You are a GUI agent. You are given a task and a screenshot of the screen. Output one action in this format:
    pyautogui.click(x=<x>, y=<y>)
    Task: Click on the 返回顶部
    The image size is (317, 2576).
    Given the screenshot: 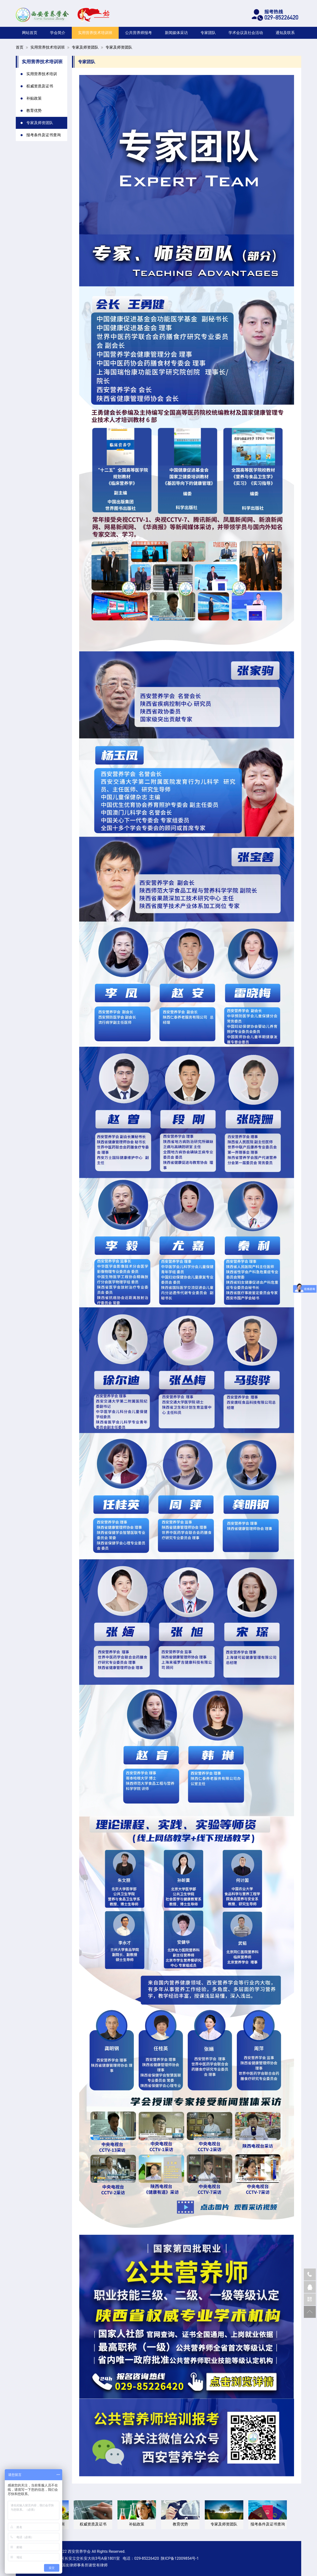 What is the action you would take?
    pyautogui.click(x=310, y=2312)
    